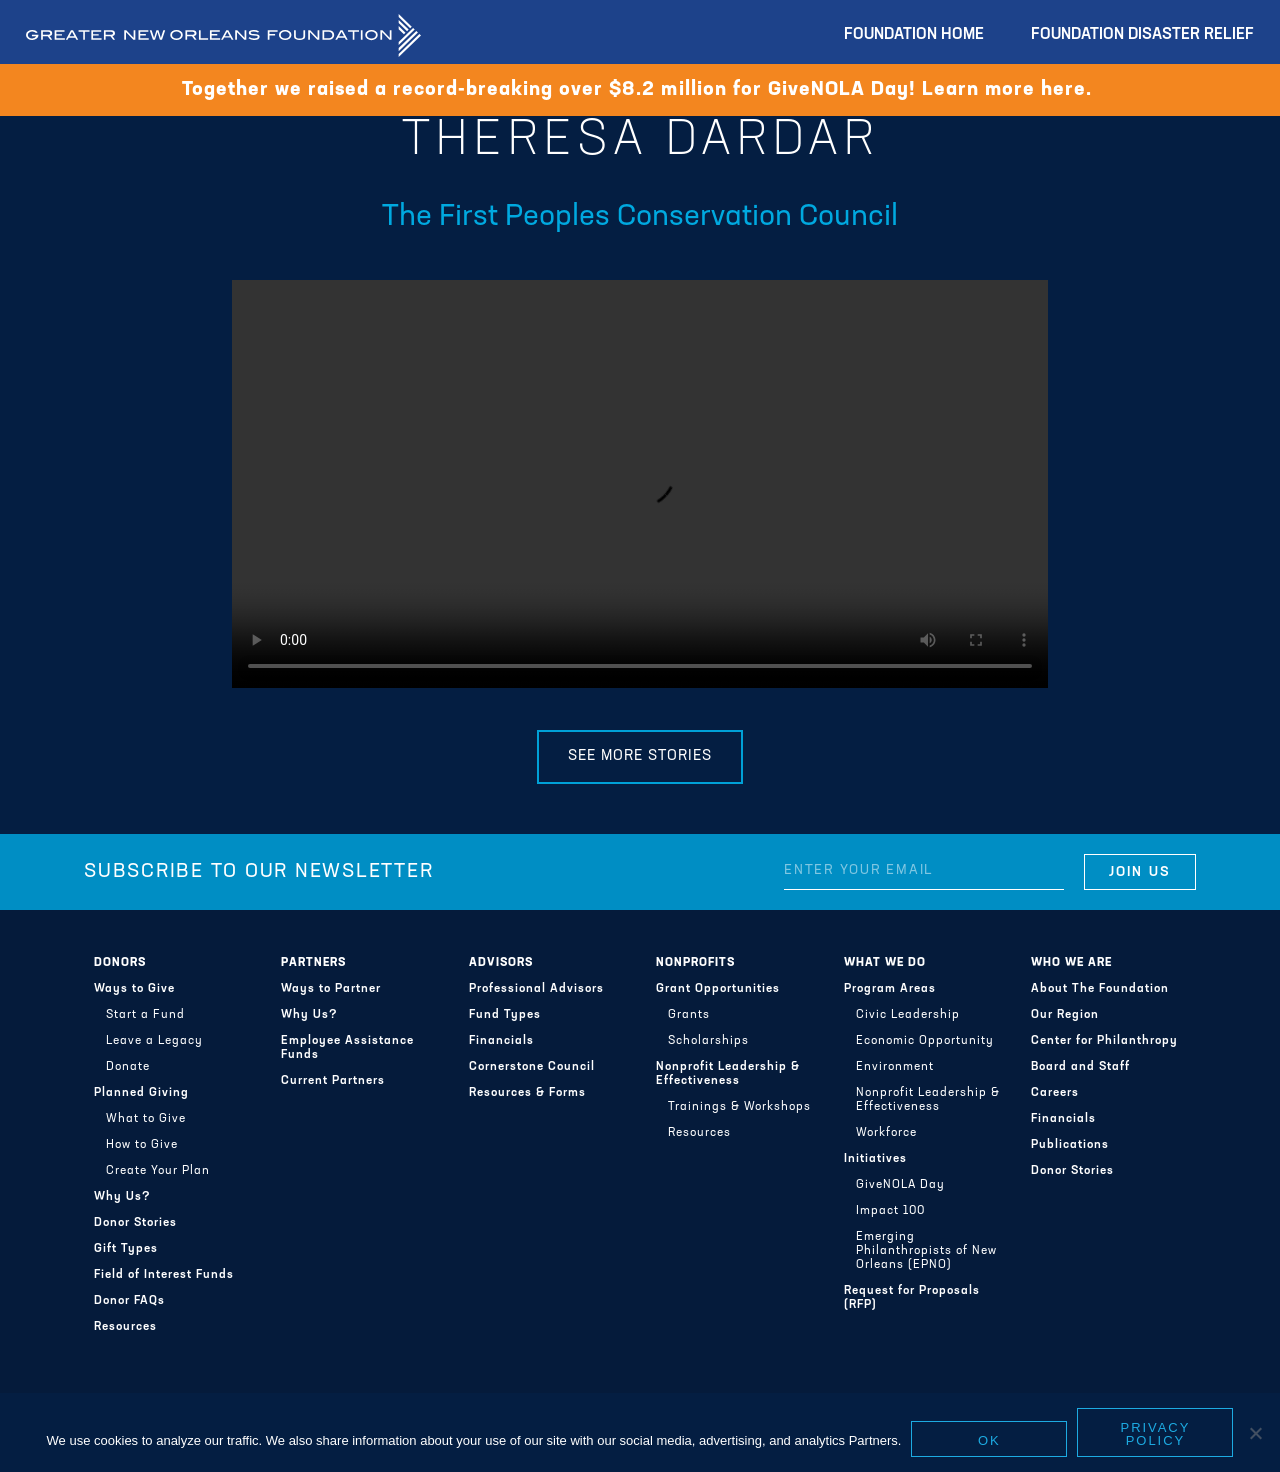  I want to click on Start a Fund, so click(145, 1015).